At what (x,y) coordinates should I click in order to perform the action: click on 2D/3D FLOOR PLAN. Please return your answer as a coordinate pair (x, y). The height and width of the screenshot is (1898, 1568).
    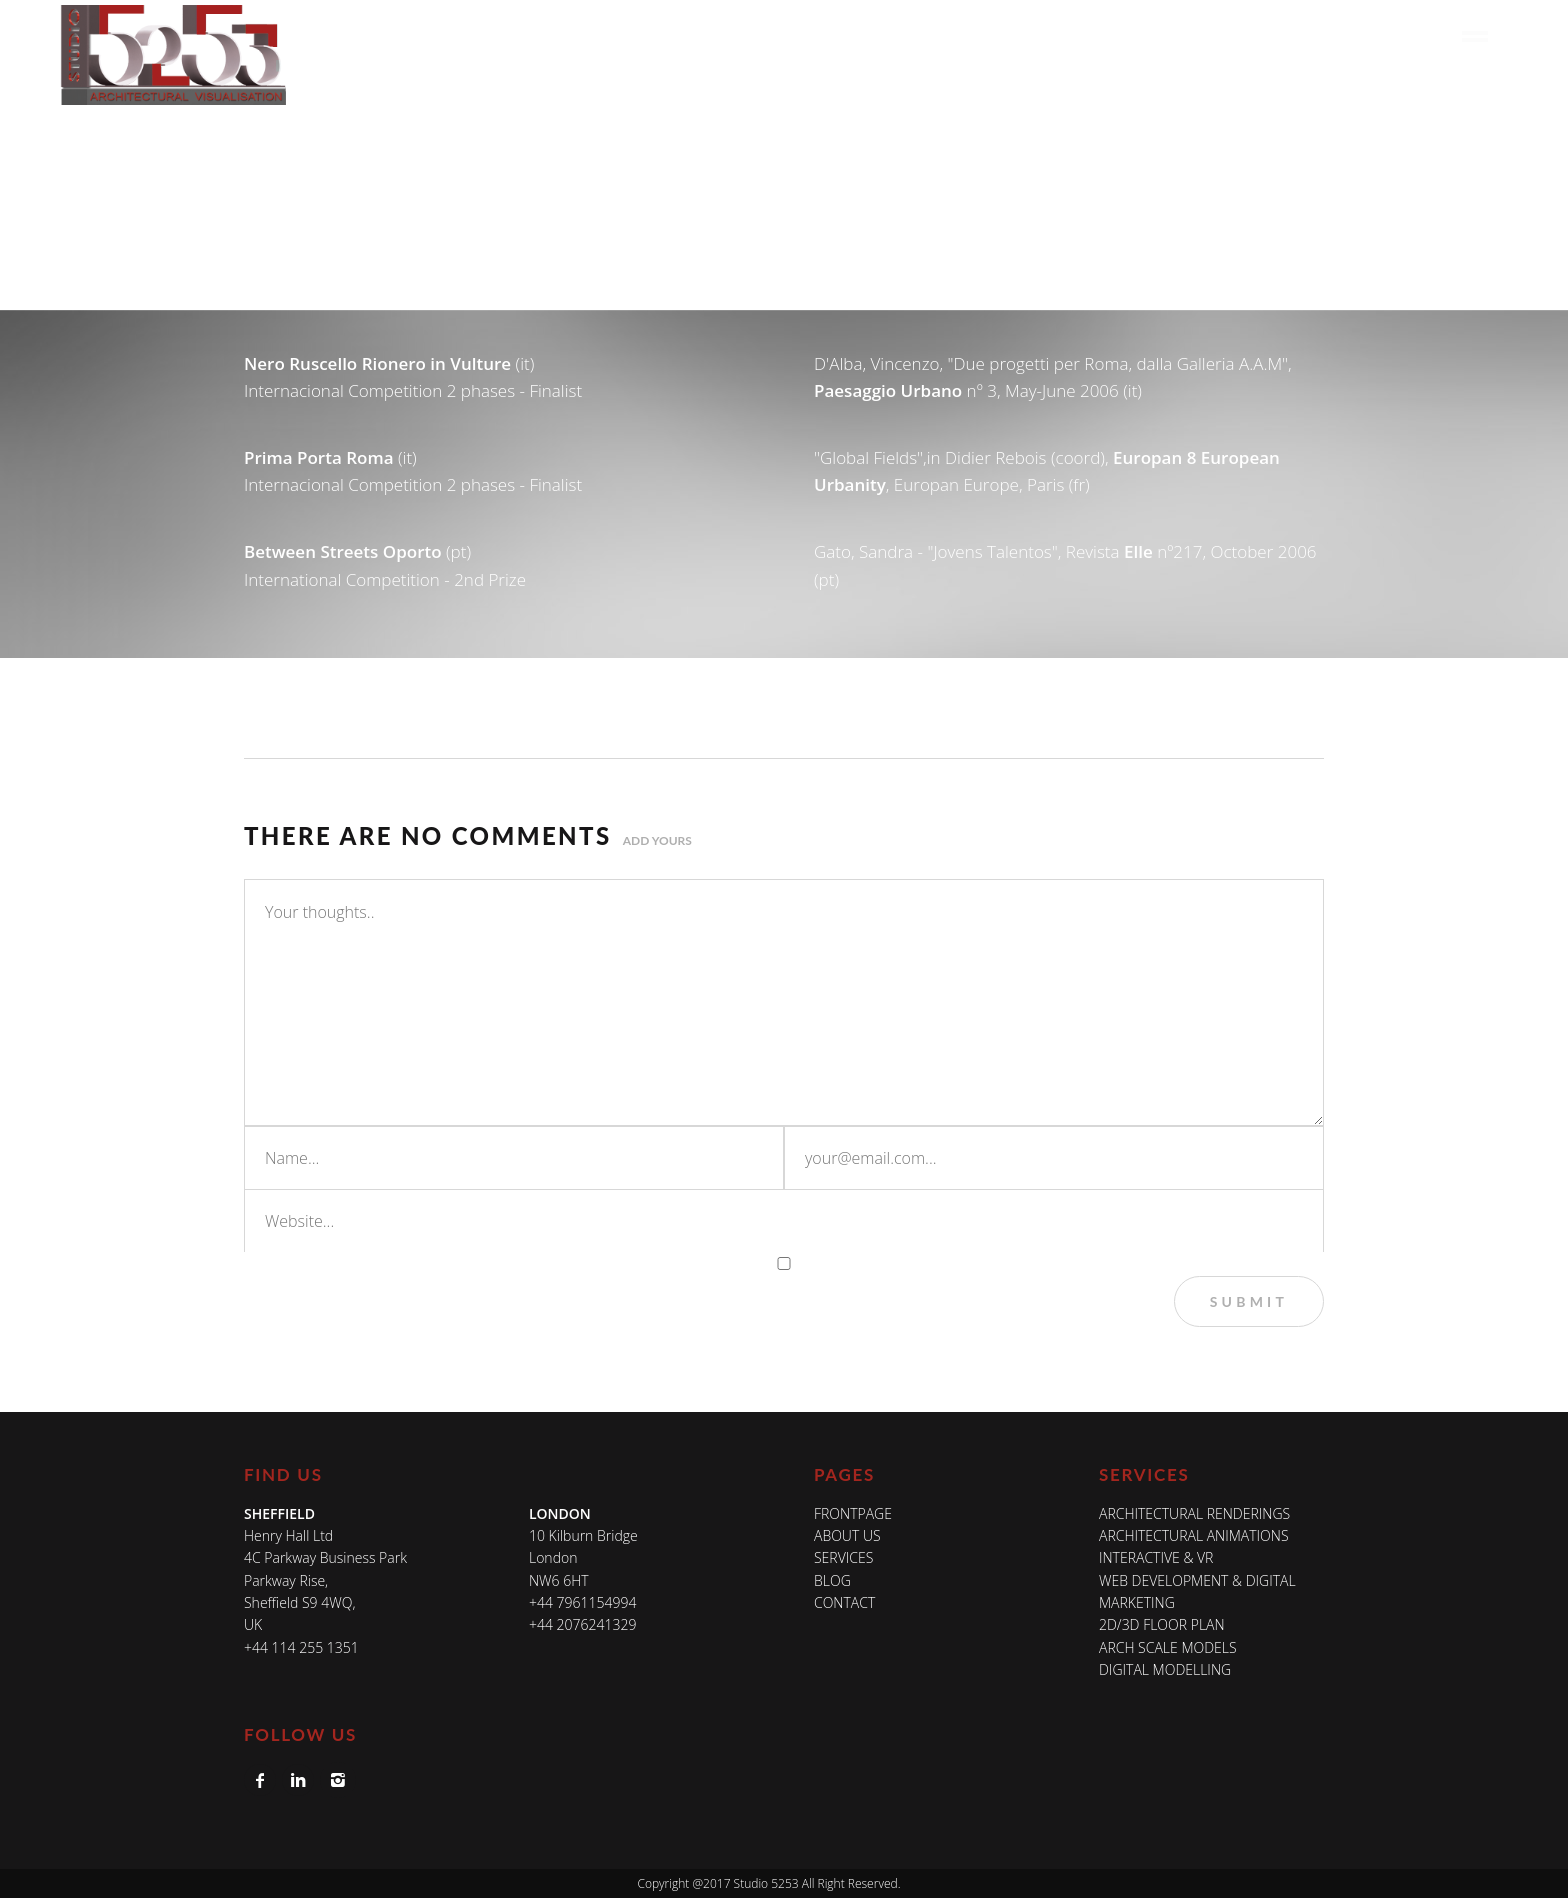
    Looking at the image, I should click on (1162, 1624).